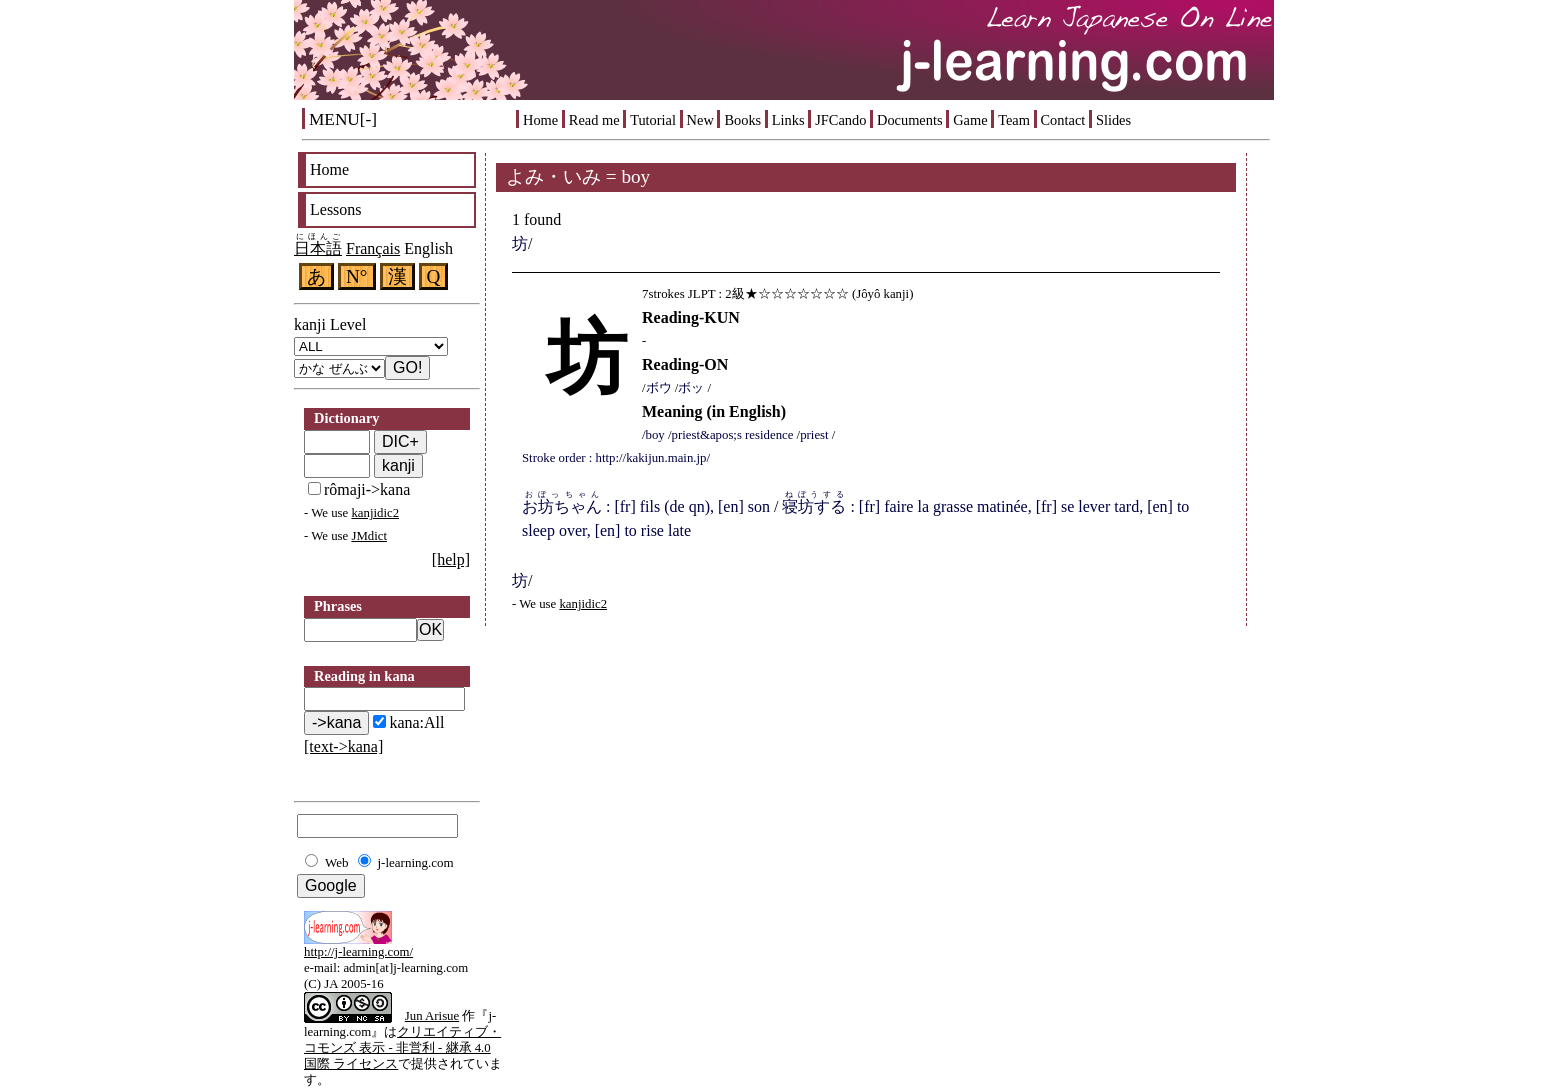 Image resolution: width=1568 pixels, height=1088 pixels. I want to click on New, so click(700, 120).